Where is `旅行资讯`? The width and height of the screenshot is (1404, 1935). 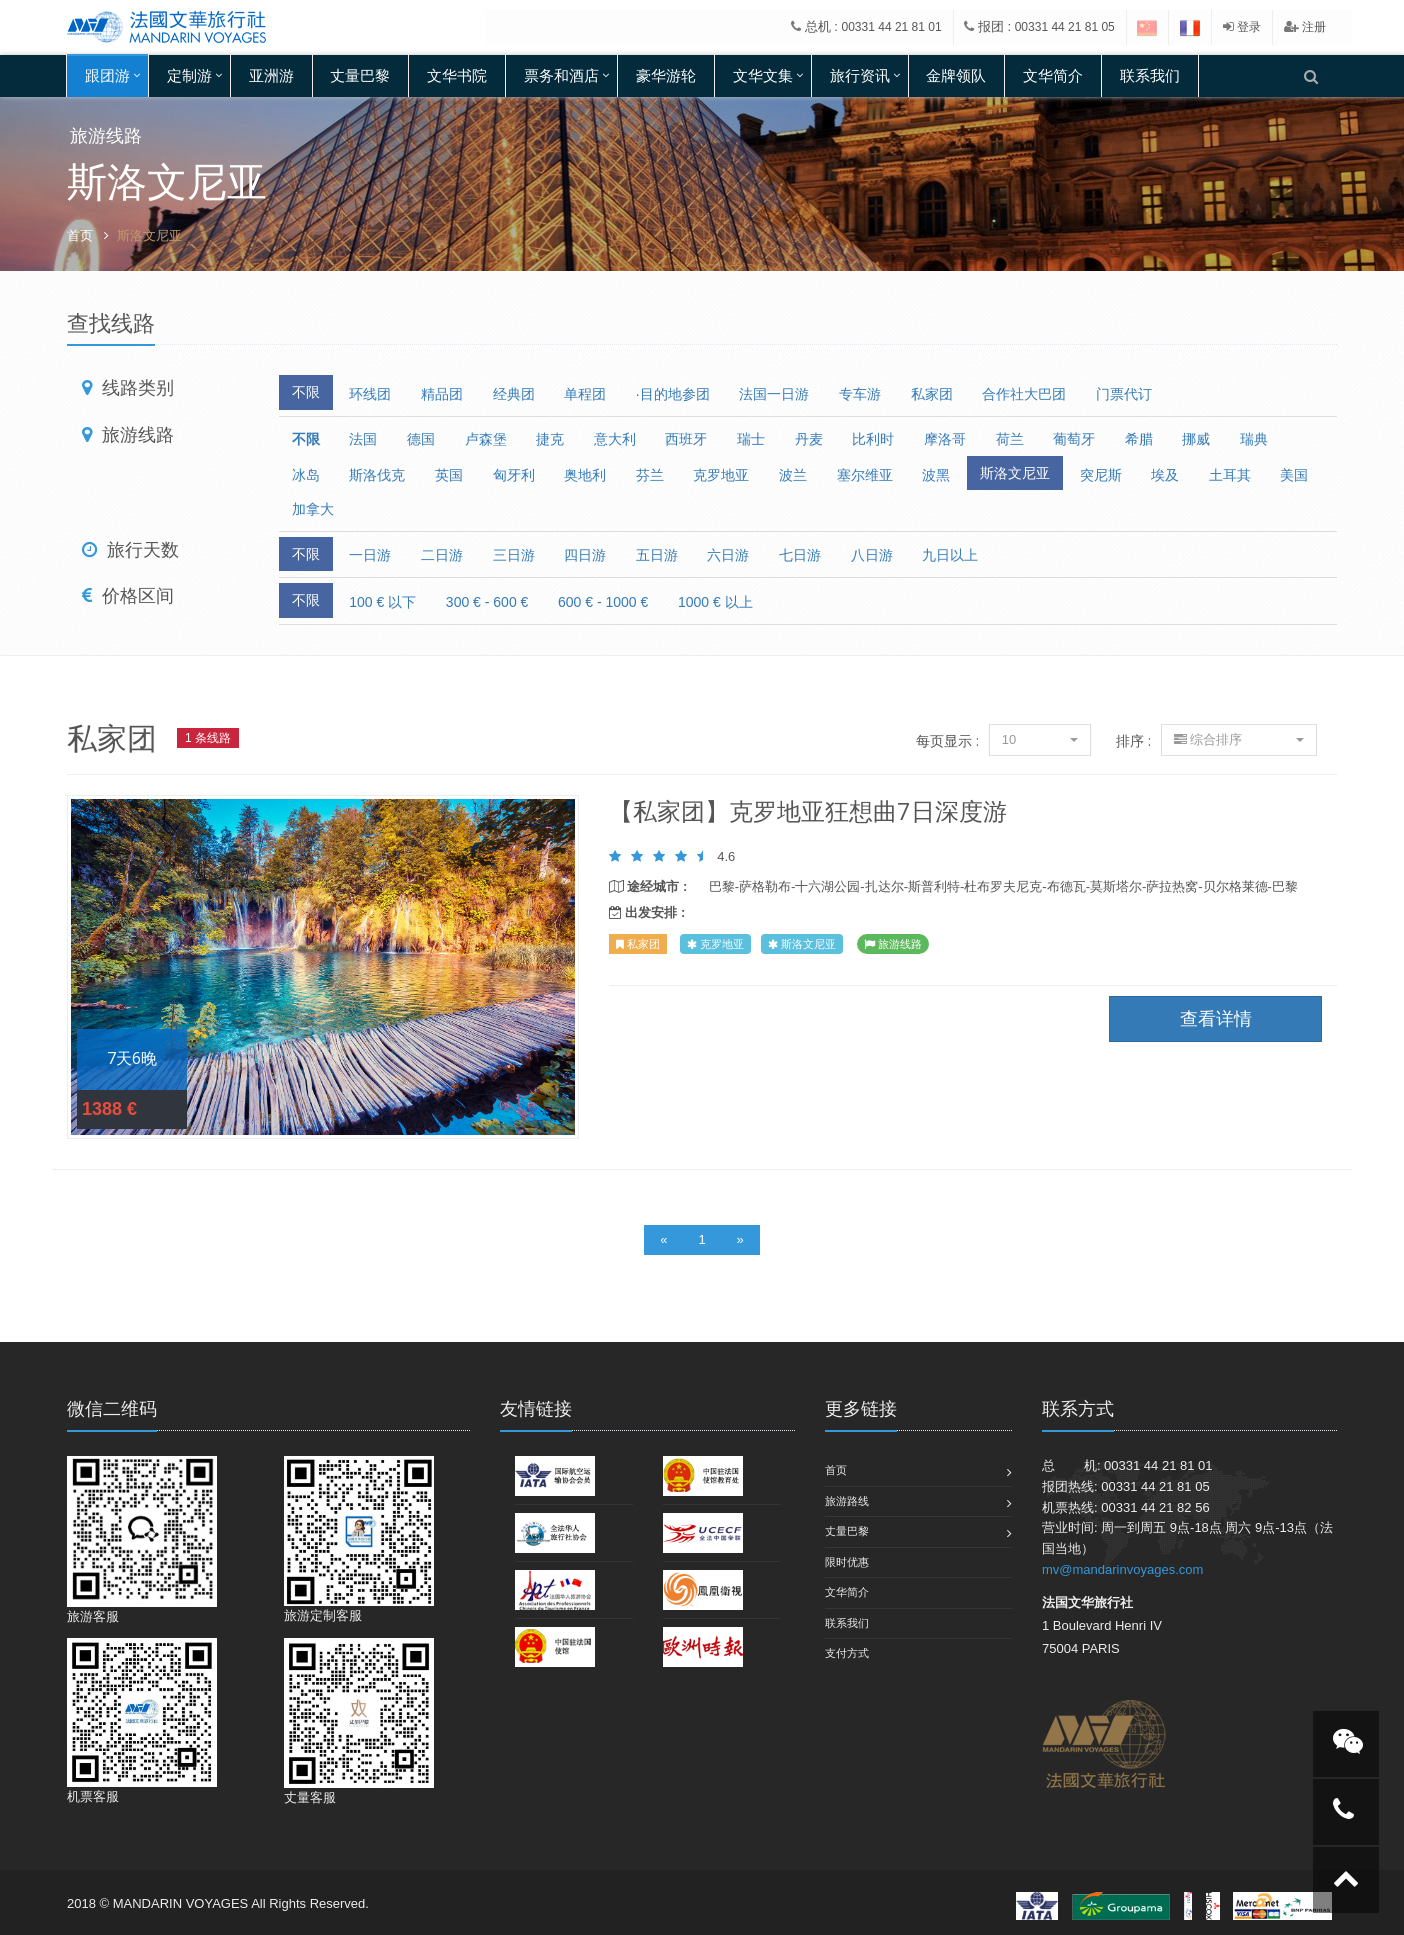
旅行资讯 is located at coordinates (860, 75).